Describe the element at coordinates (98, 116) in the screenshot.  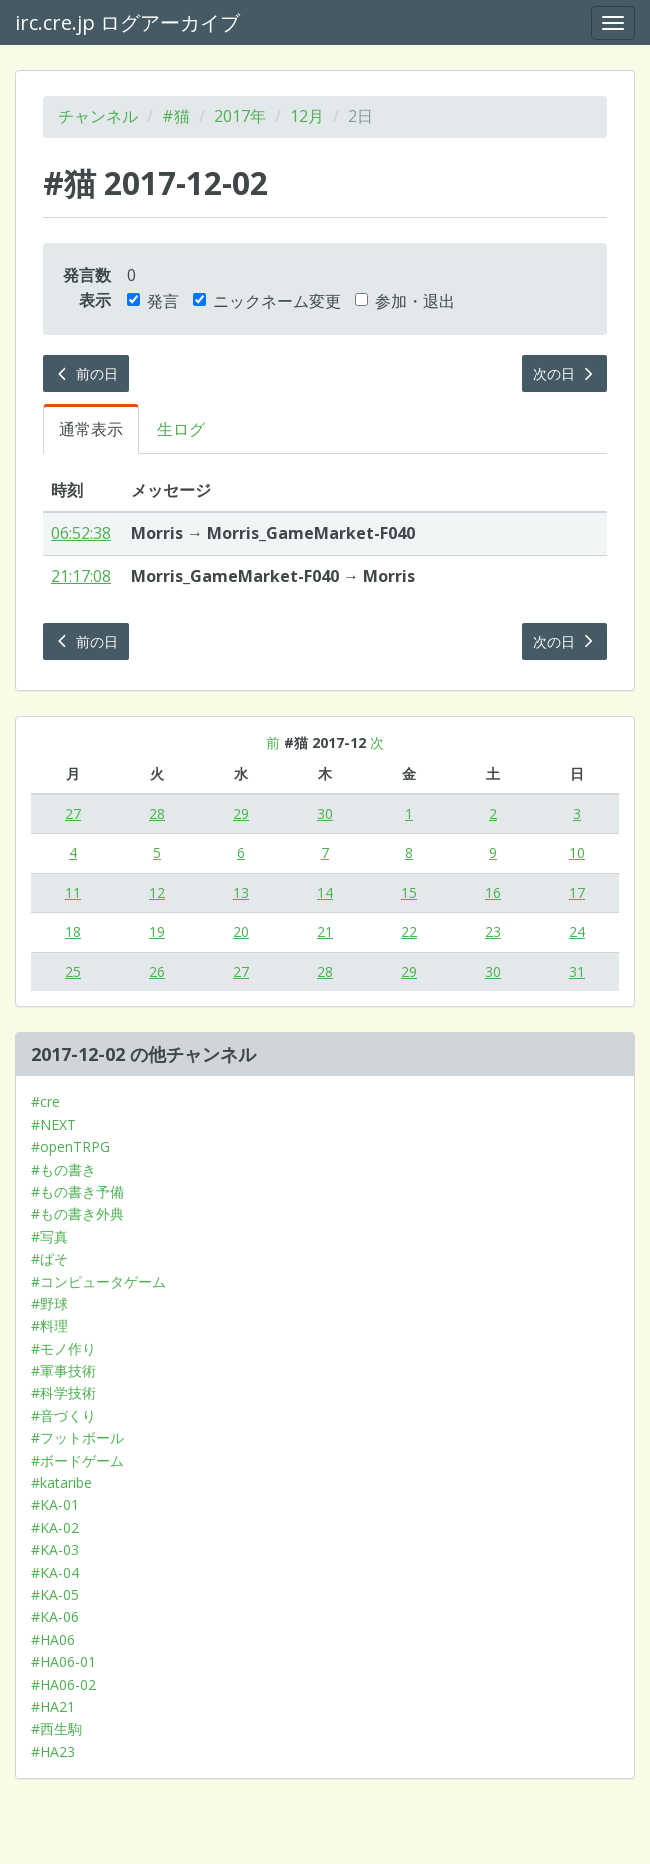
I see `チャンネル` at that location.